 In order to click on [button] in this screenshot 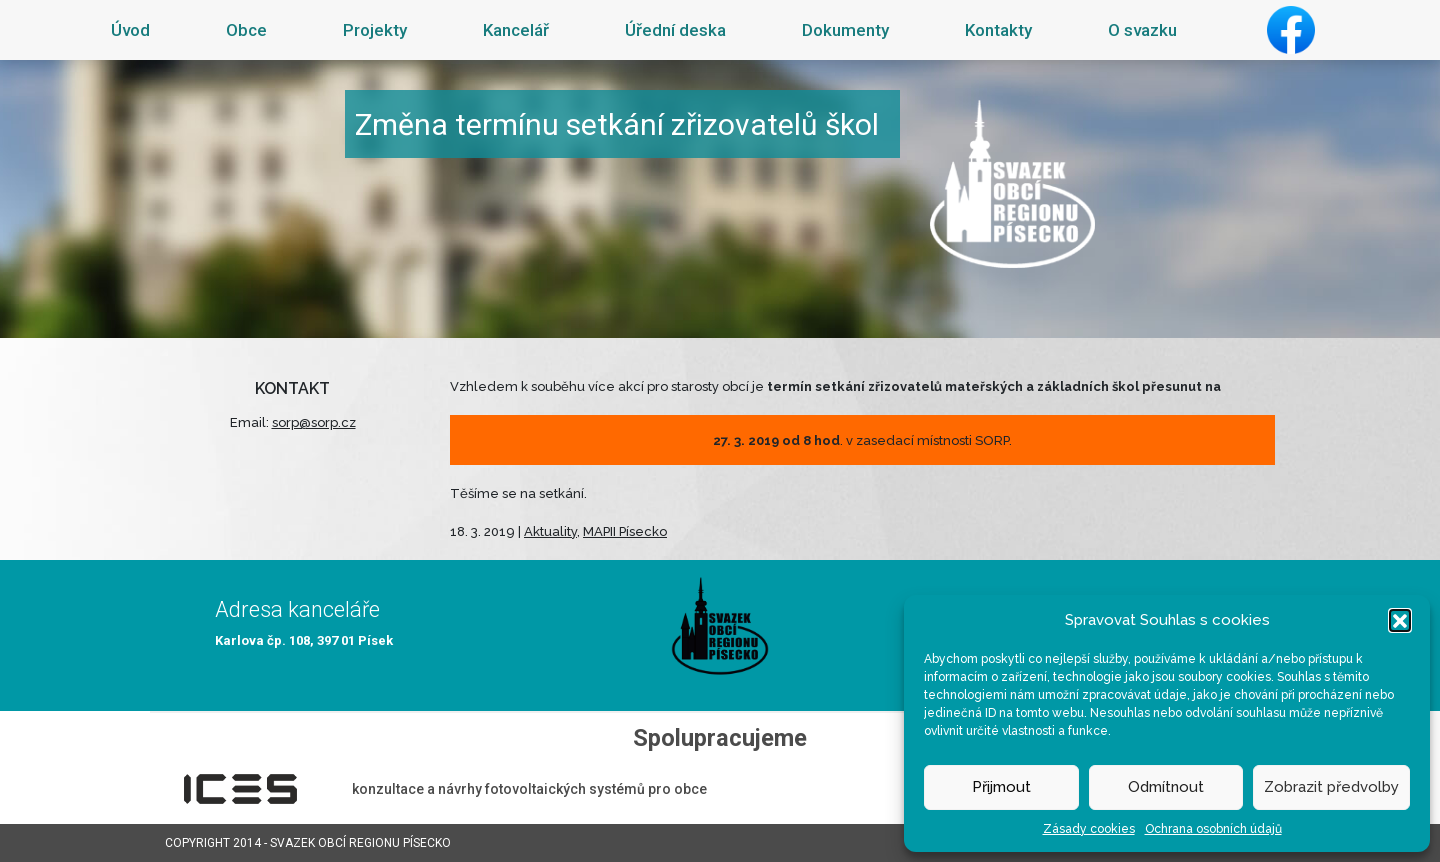, I will do `click(1400, 620)`.